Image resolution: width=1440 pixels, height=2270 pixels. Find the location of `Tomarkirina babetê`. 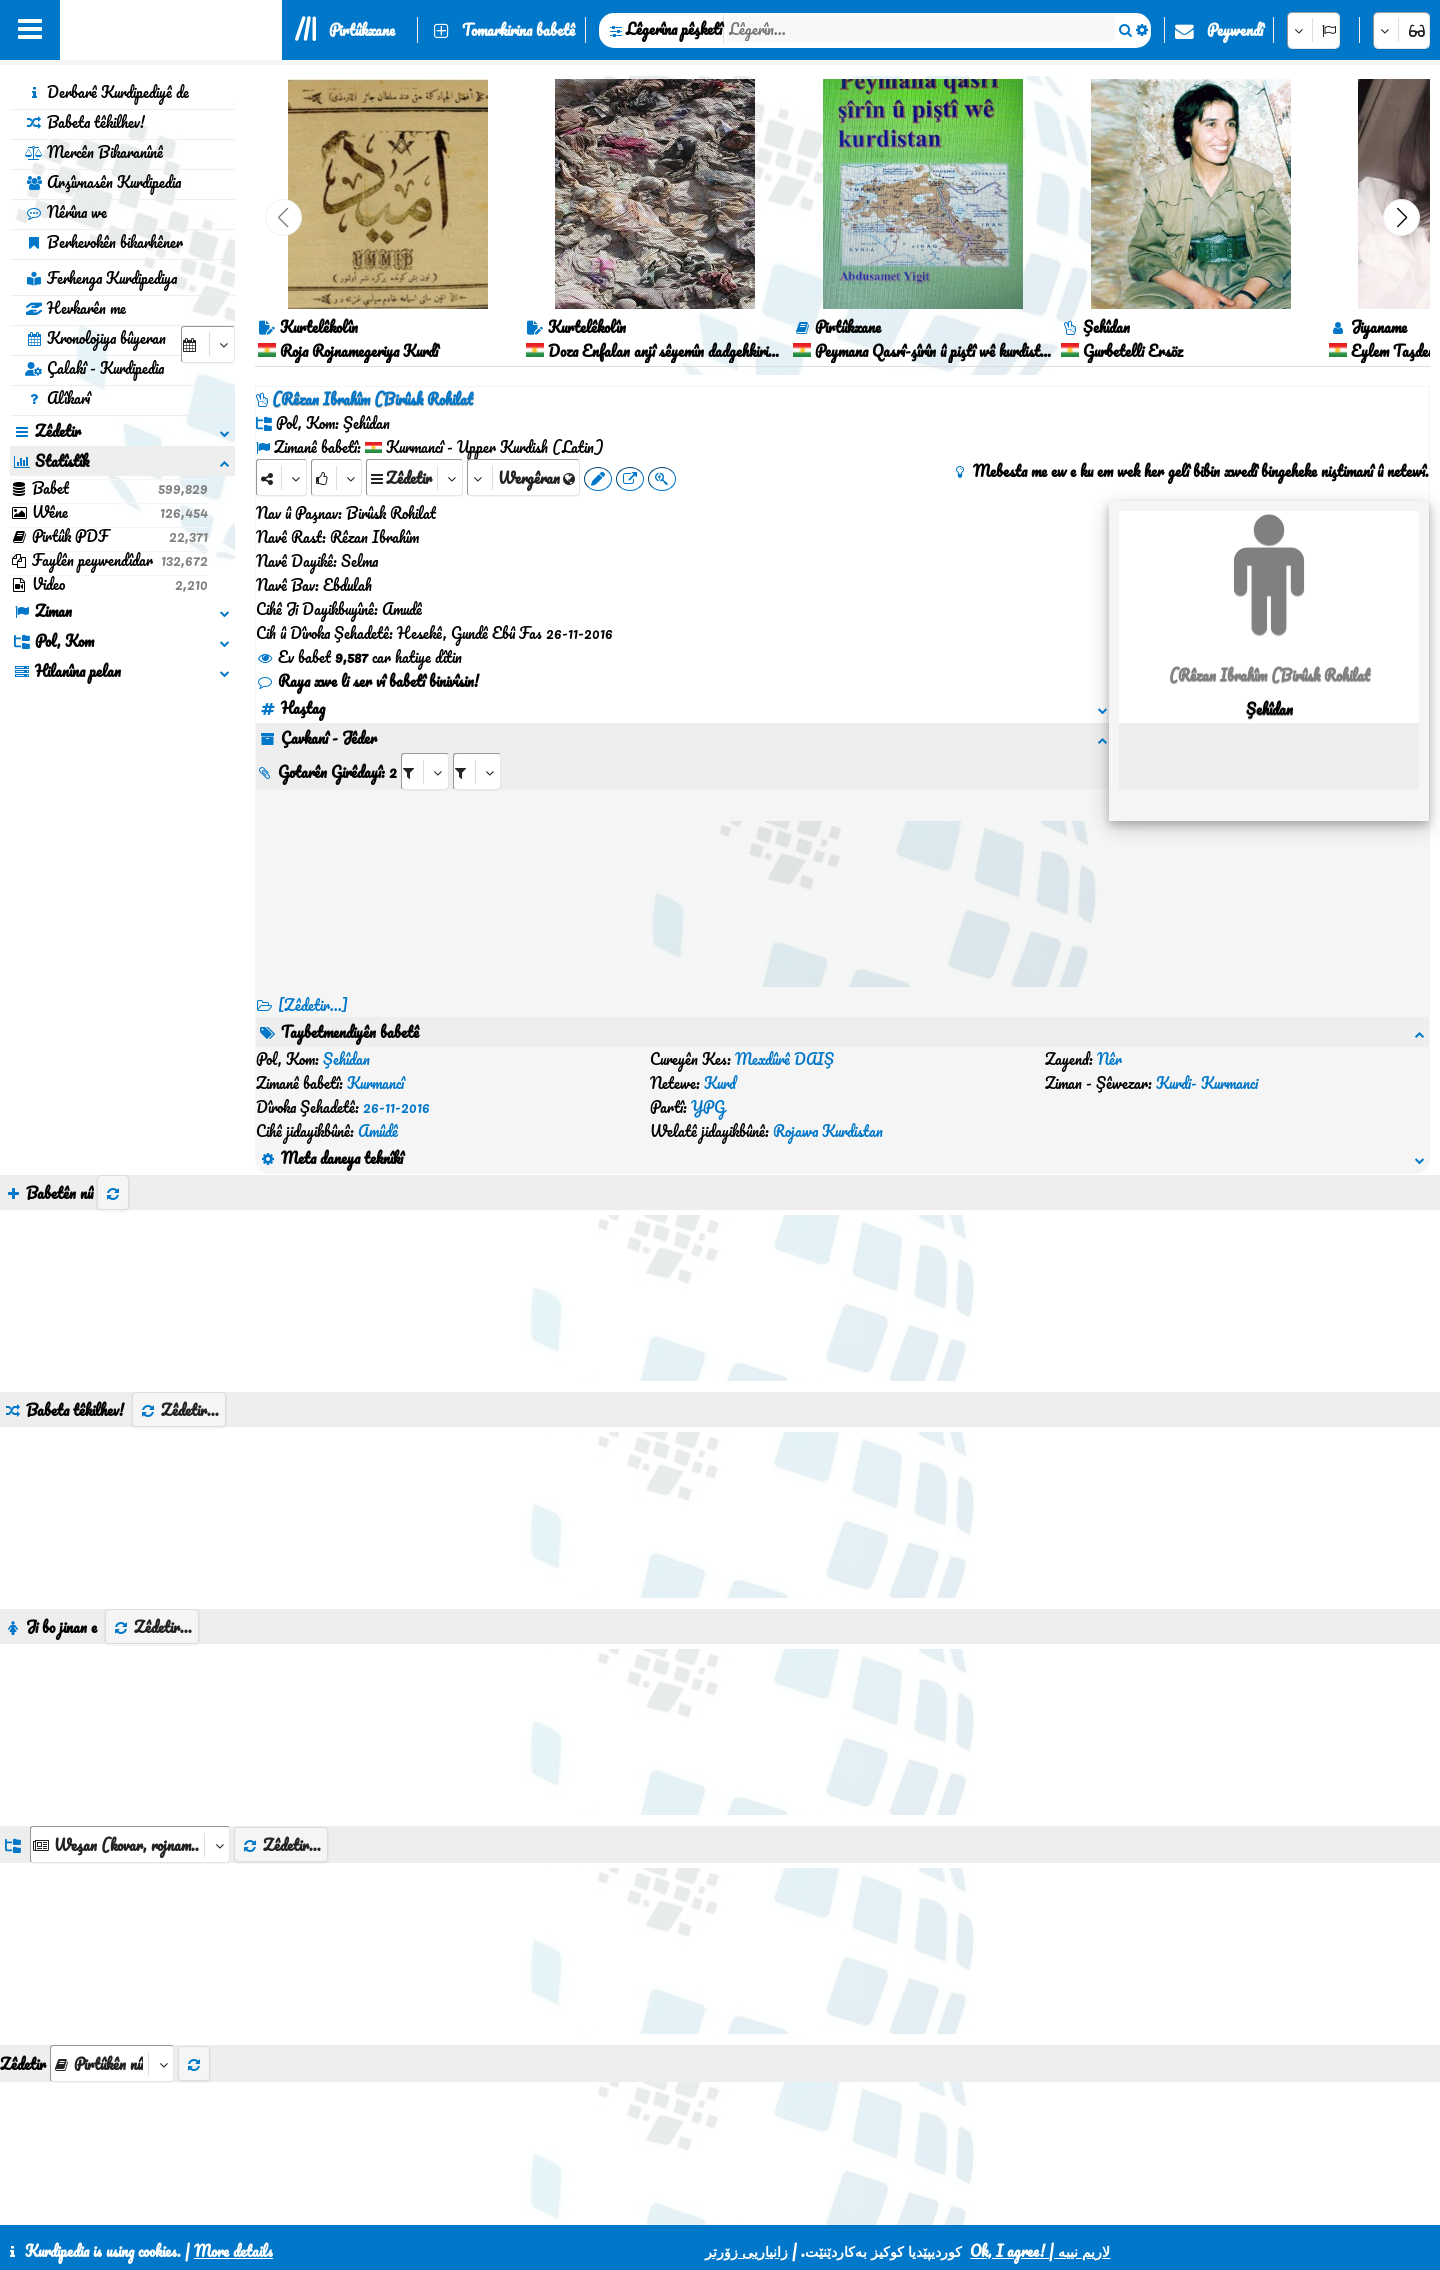

Tomarkirina babetê is located at coordinates (518, 30).